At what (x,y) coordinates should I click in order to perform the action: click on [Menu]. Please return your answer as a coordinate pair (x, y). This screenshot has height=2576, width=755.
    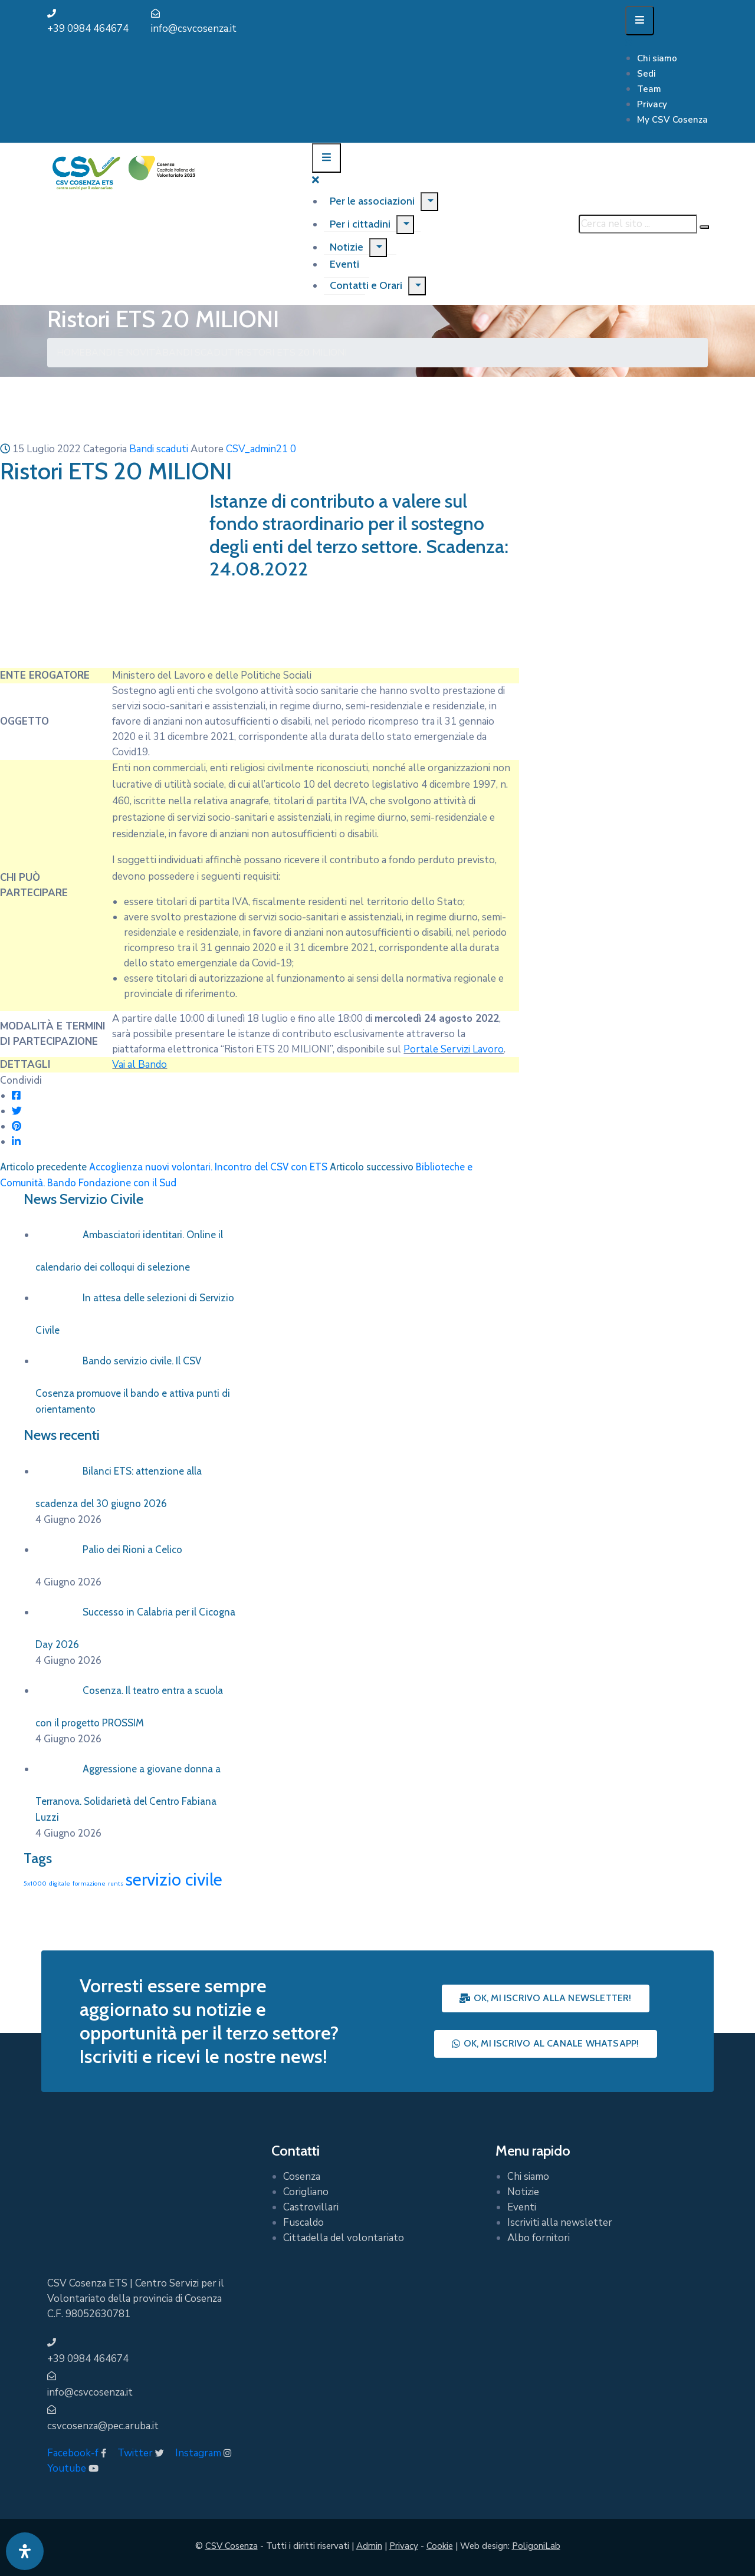
    Looking at the image, I should click on (429, 201).